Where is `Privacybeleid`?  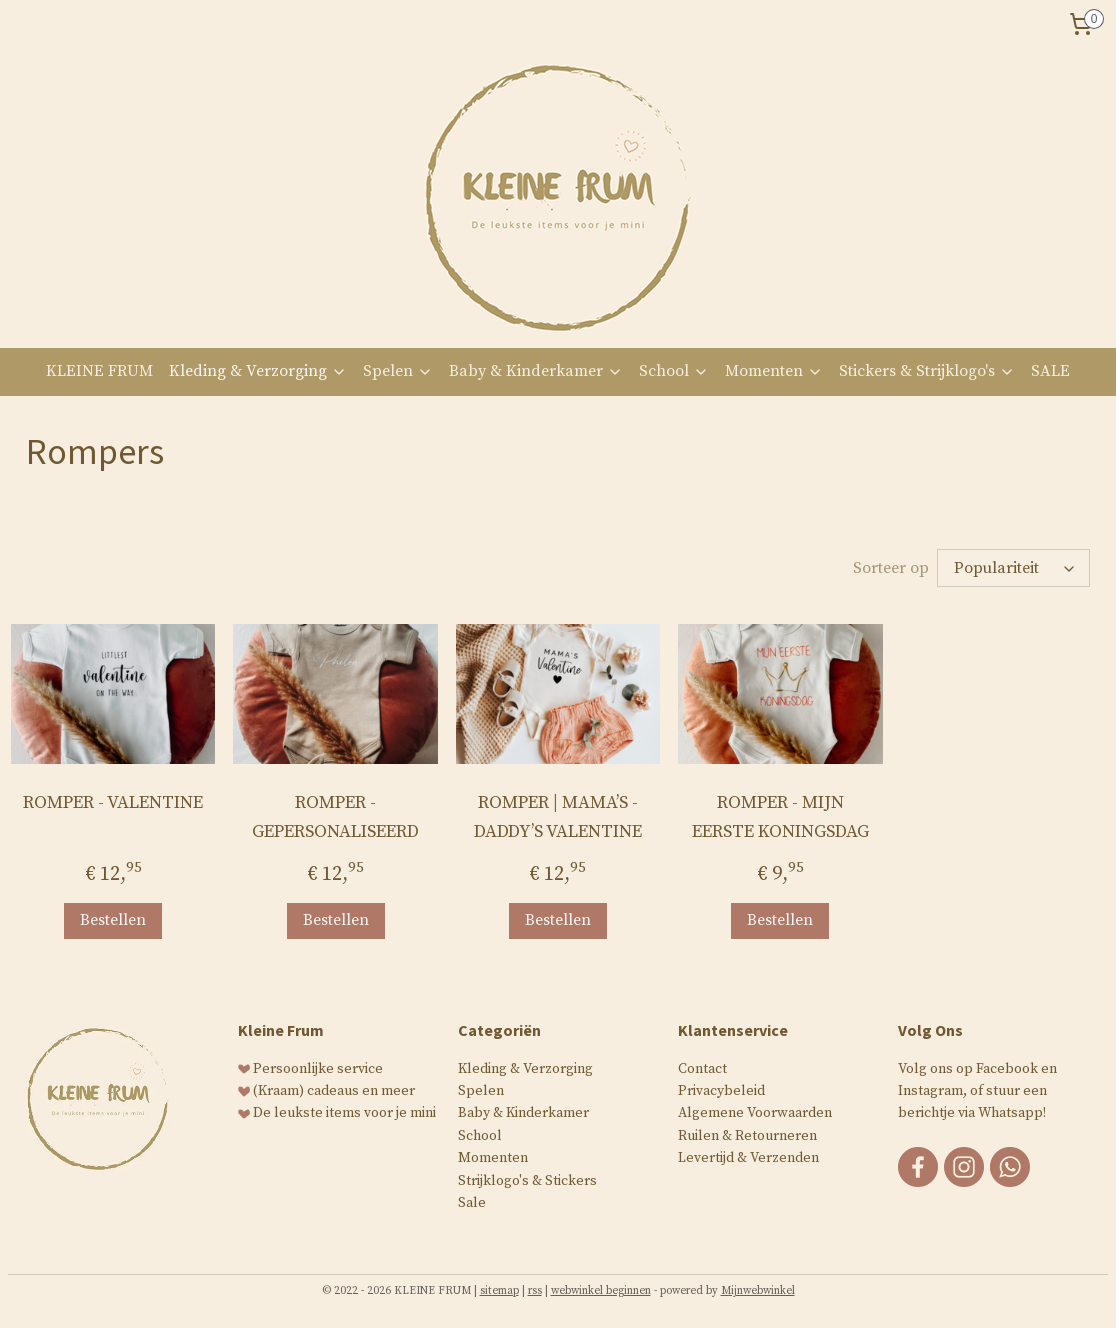 Privacybeleid is located at coordinates (721, 1091).